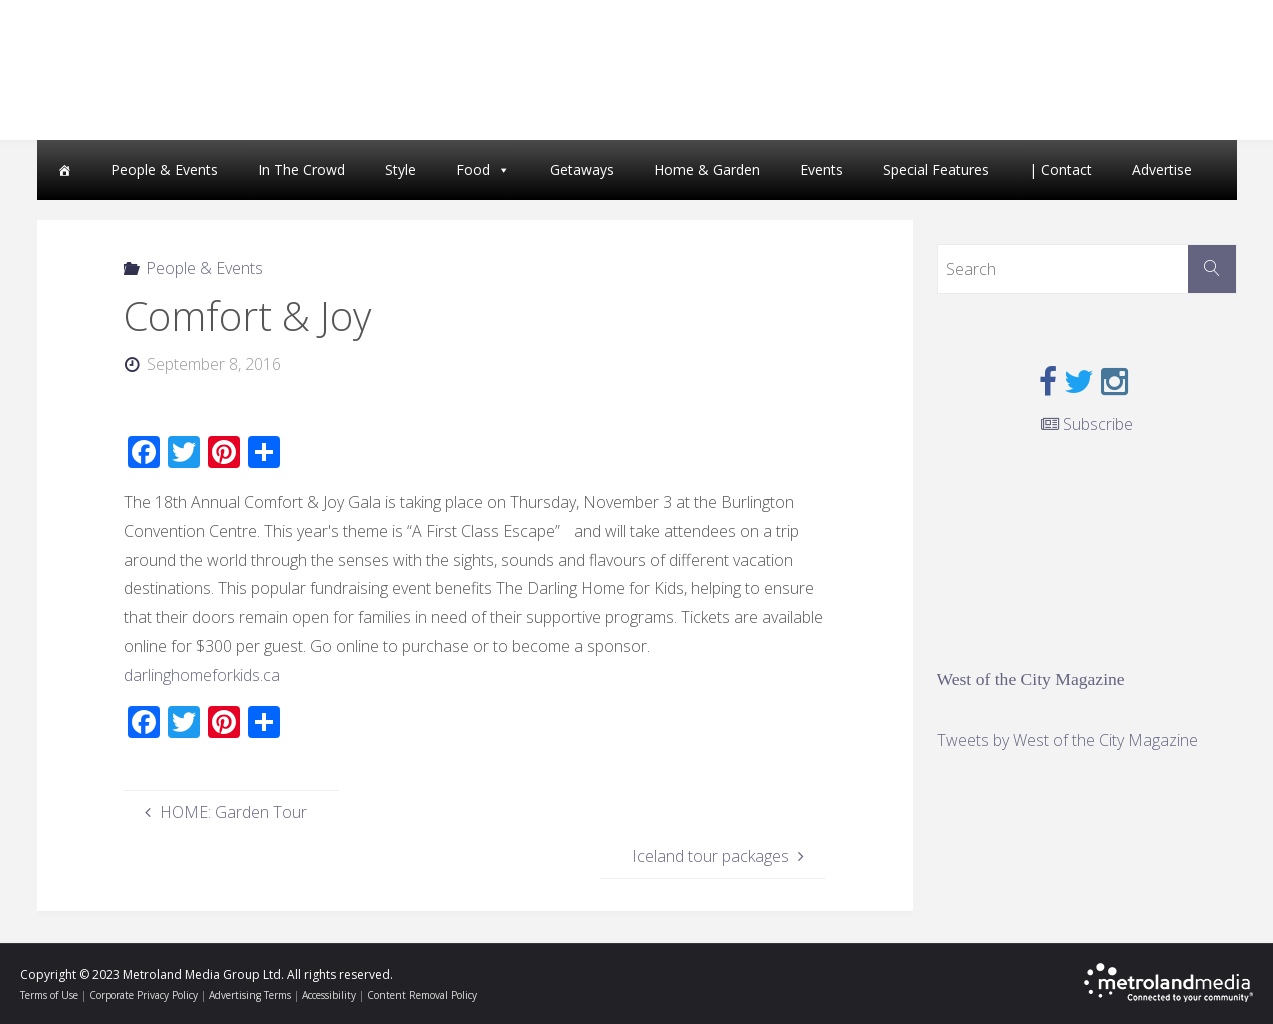 This screenshot has width=1273, height=1024. What do you see at coordinates (1060, 169) in the screenshot?
I see `| Contact` at bounding box center [1060, 169].